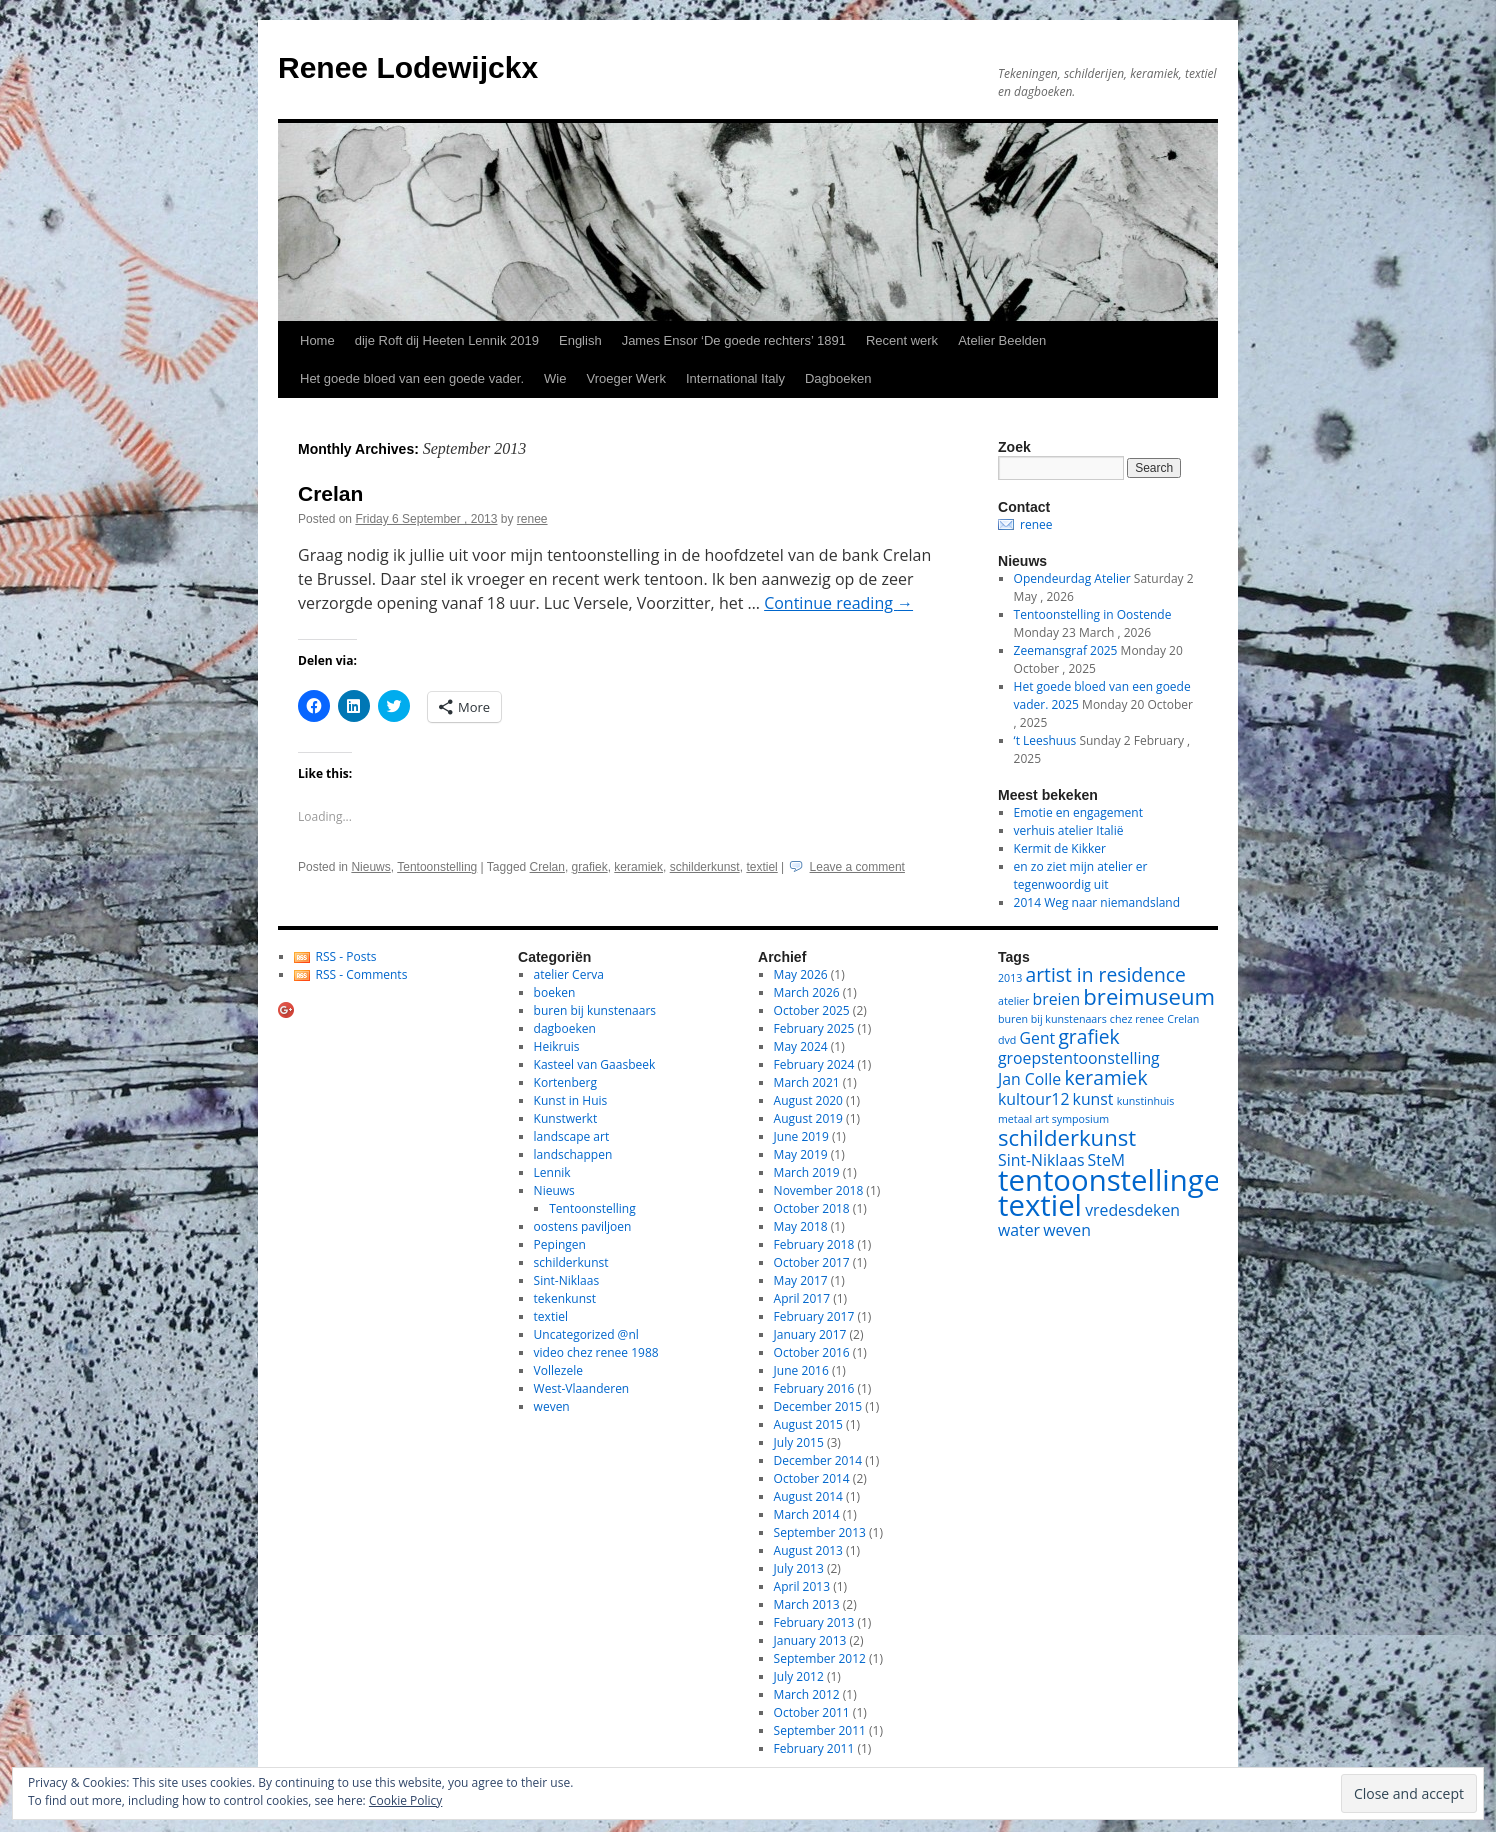  I want to click on February 2017, so click(814, 1316).